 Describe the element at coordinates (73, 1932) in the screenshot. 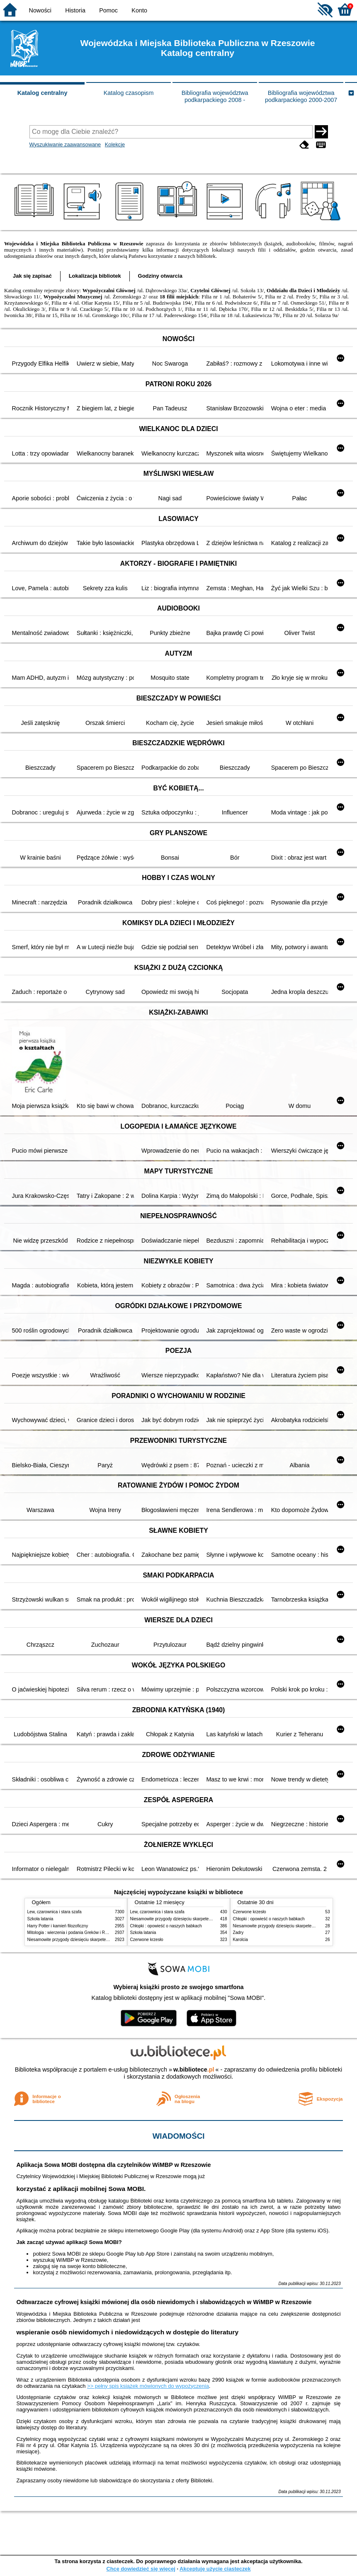

I see `Mitologia : wierzenia i podania Greków i Rzymian` at that location.